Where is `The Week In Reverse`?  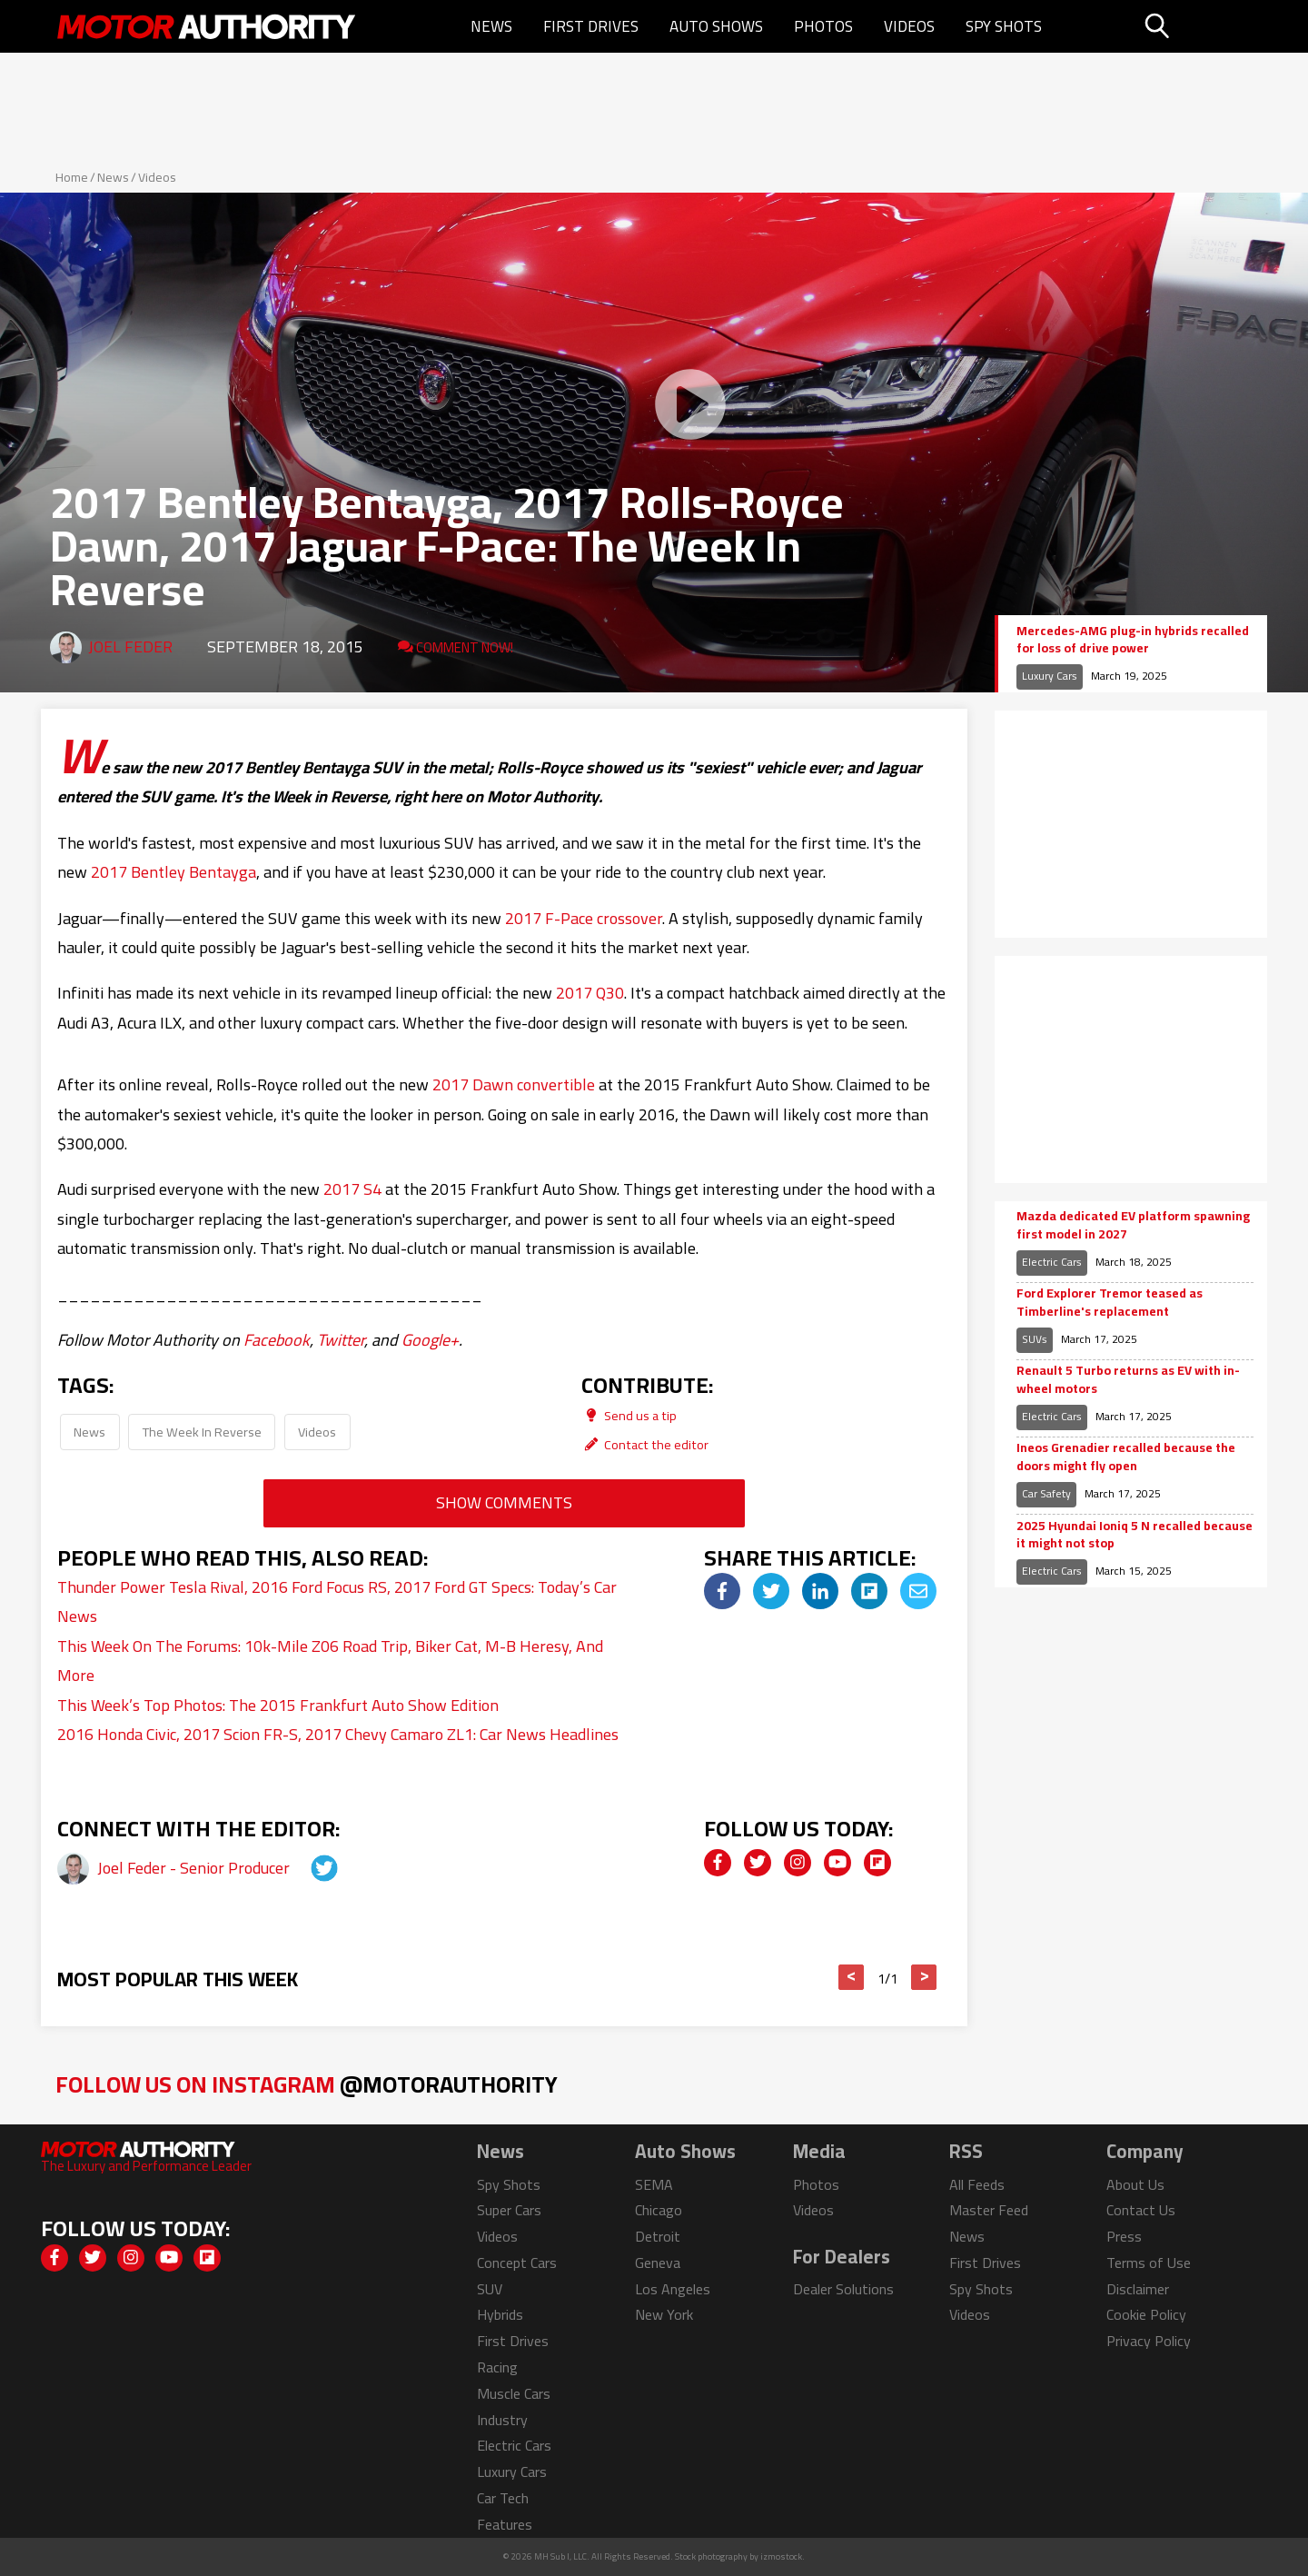 The Week In Reverse is located at coordinates (202, 1431).